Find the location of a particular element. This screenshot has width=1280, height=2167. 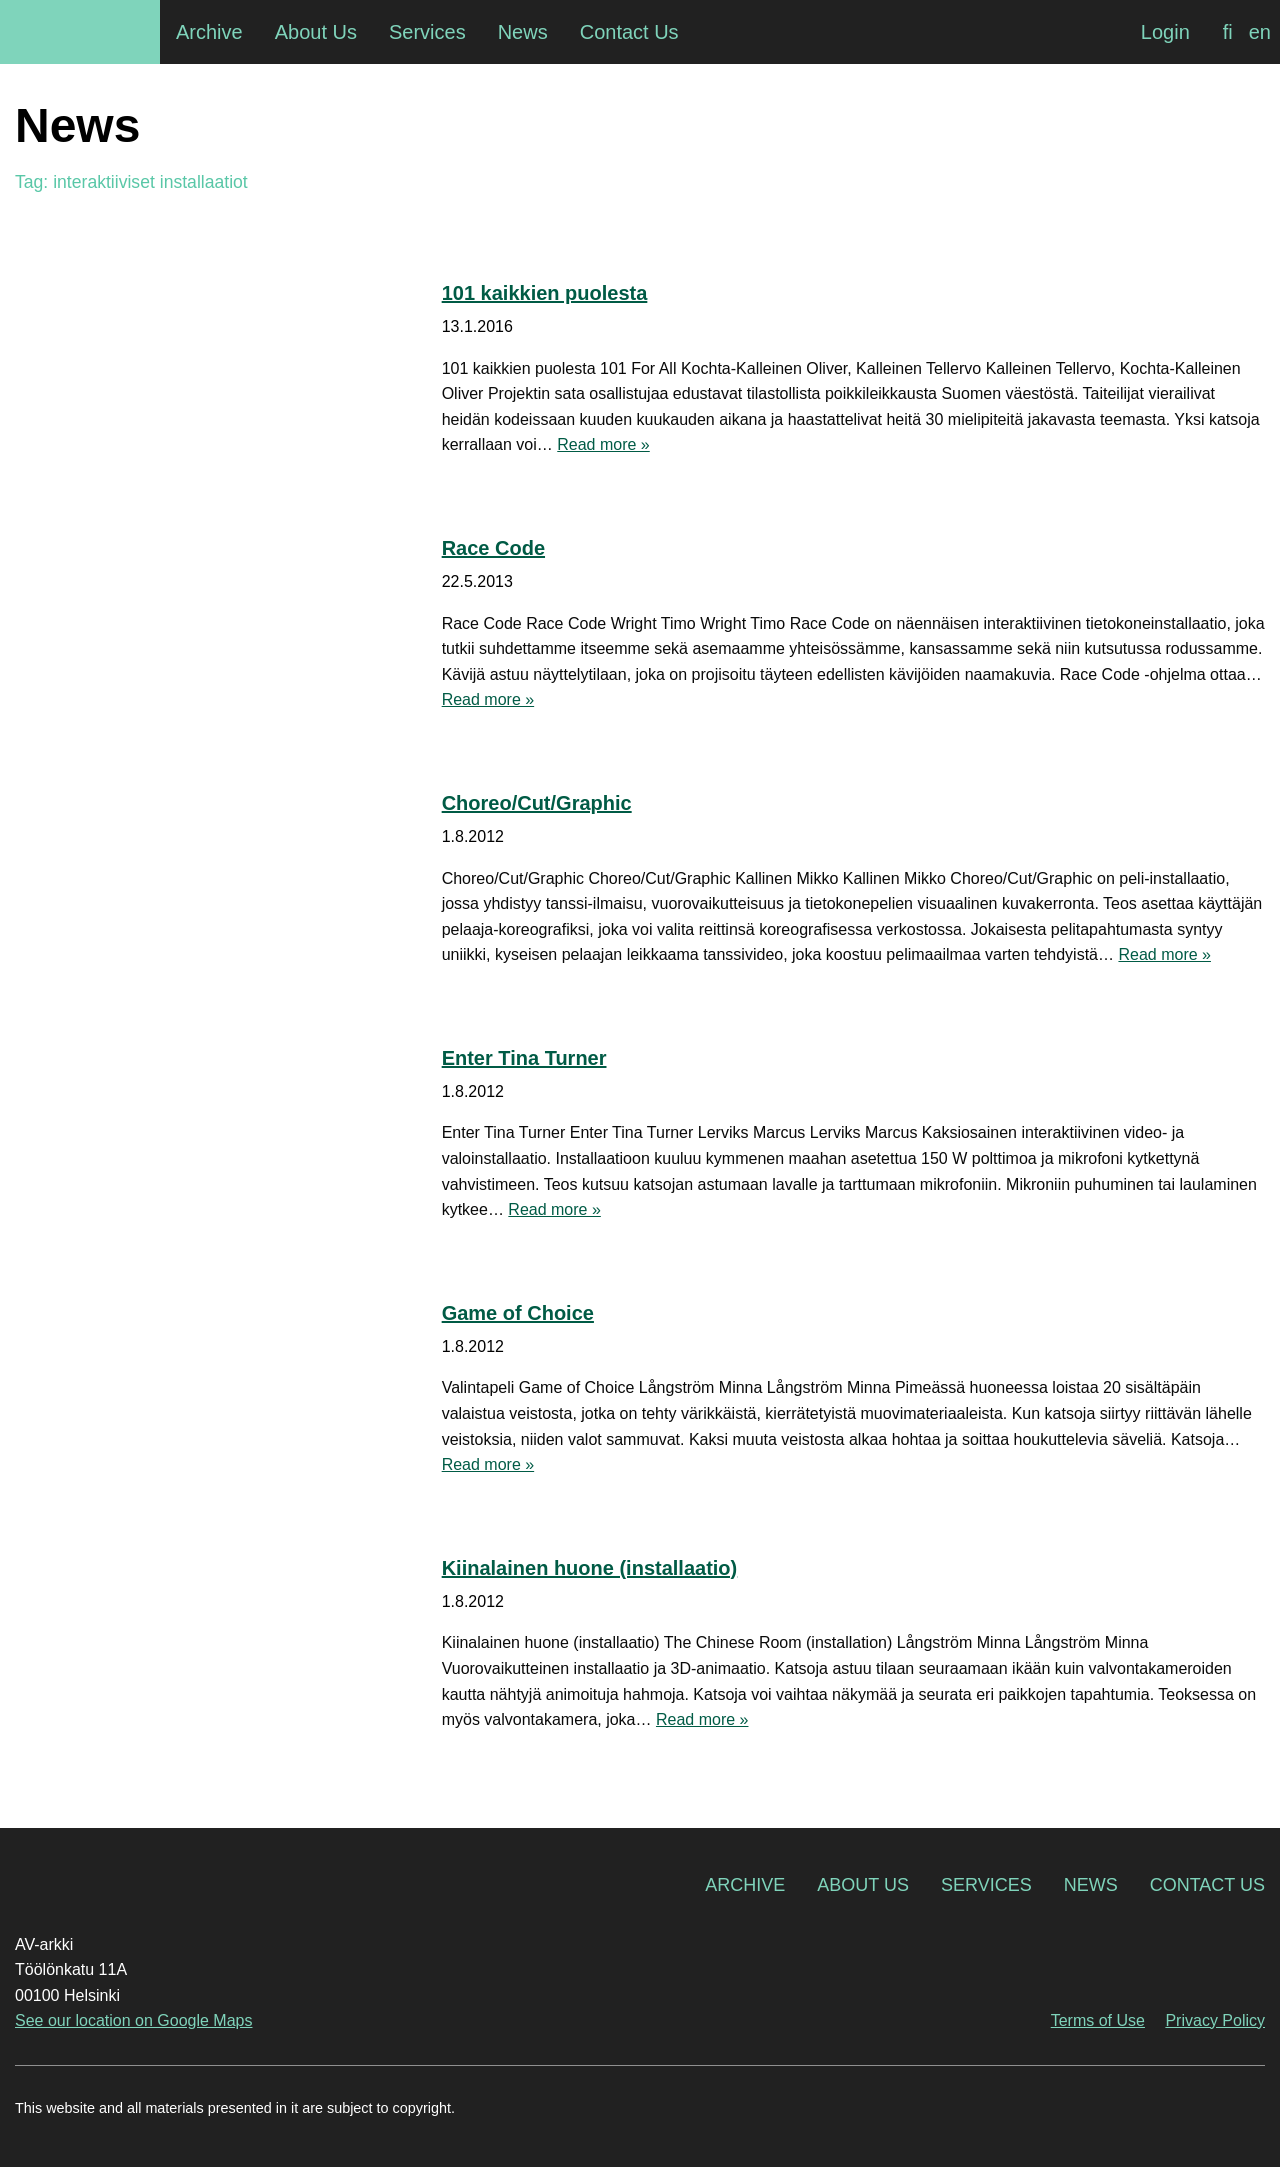

Services is located at coordinates (986, 1885).